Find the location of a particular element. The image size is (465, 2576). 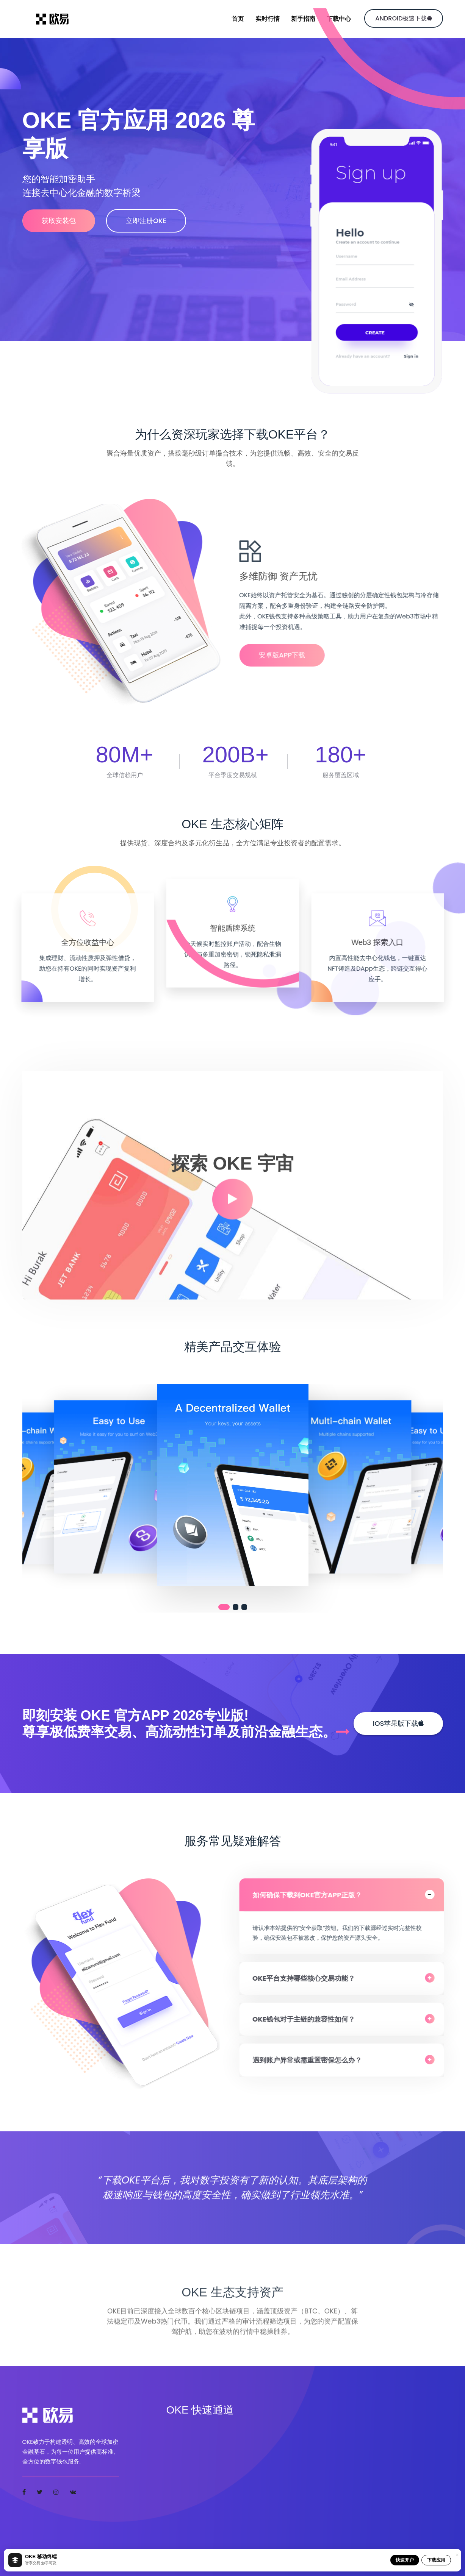

立即注册OKE is located at coordinates (150, 220).